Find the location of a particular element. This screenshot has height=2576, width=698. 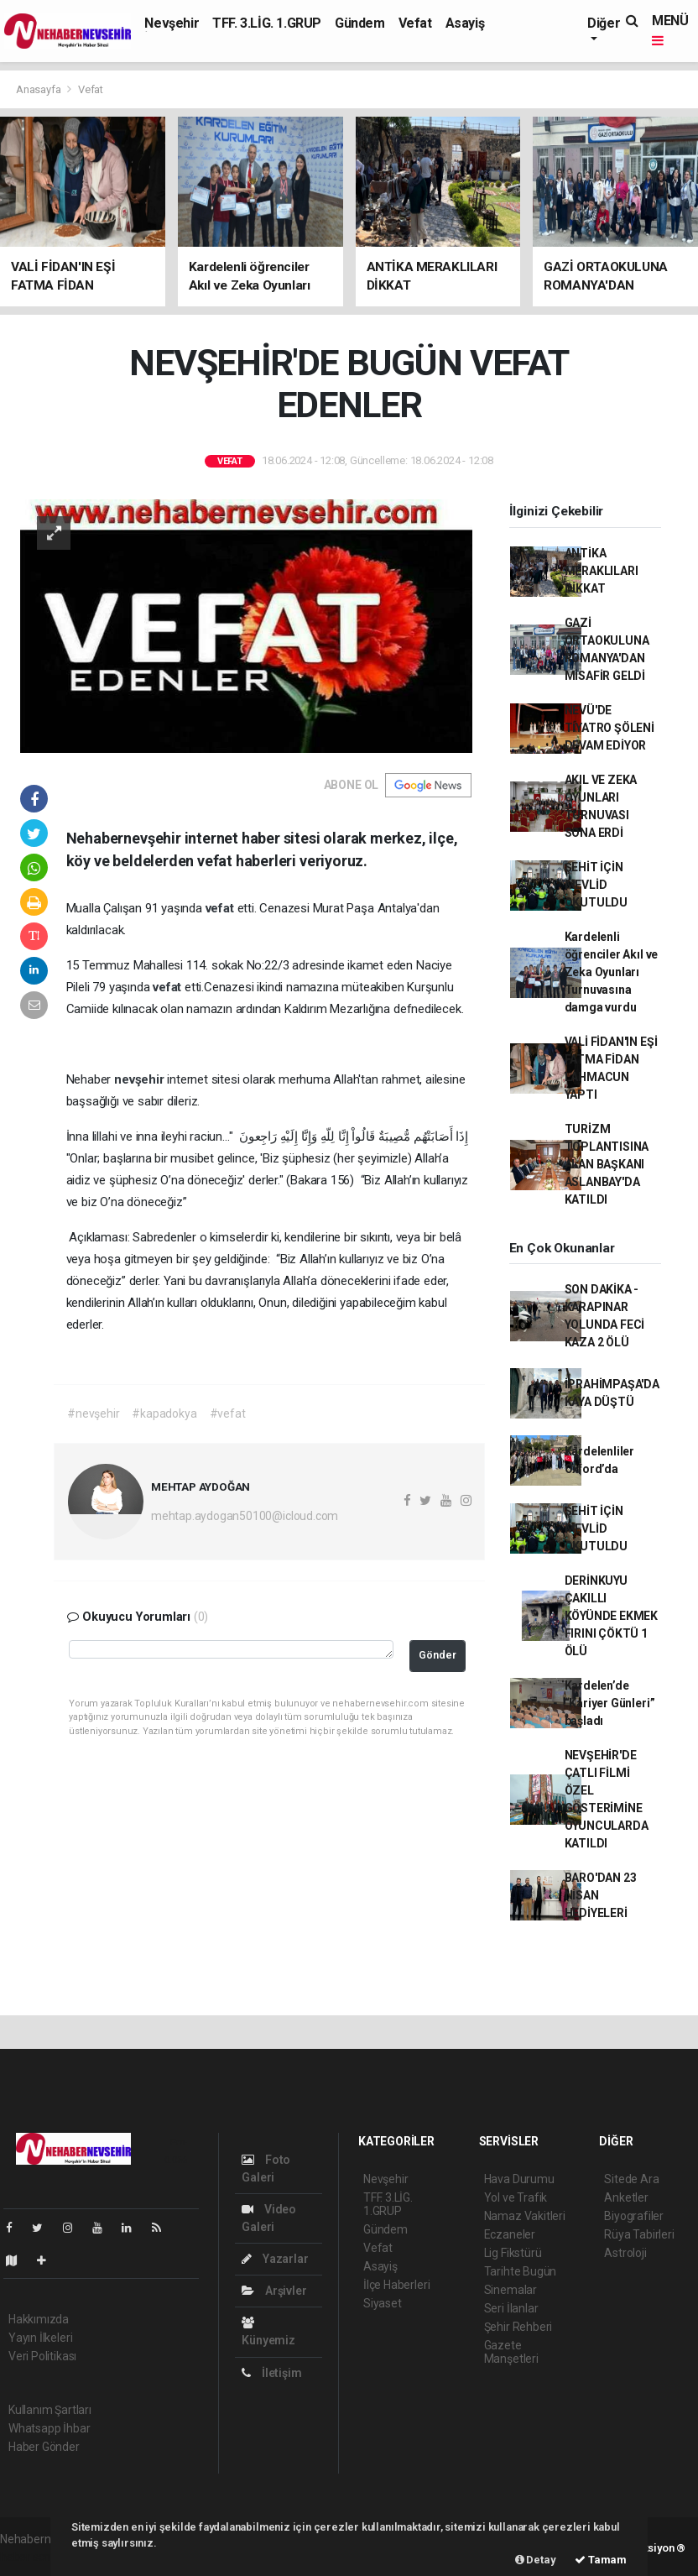

Kardelen’de “Kariyer Günleri” başladı is located at coordinates (610, 1703).